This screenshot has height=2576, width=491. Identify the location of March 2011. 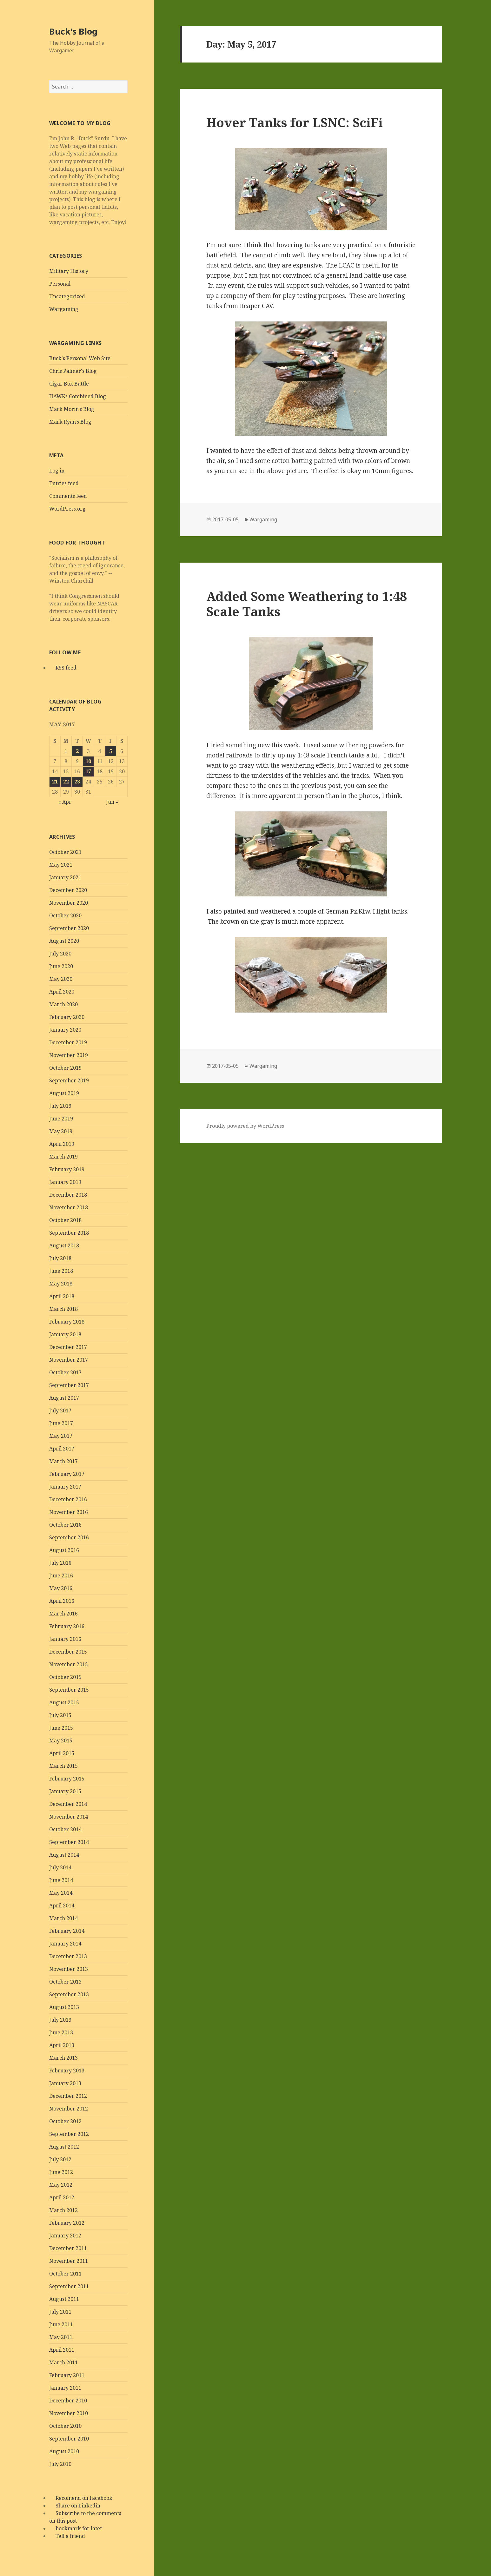
(63, 2362).